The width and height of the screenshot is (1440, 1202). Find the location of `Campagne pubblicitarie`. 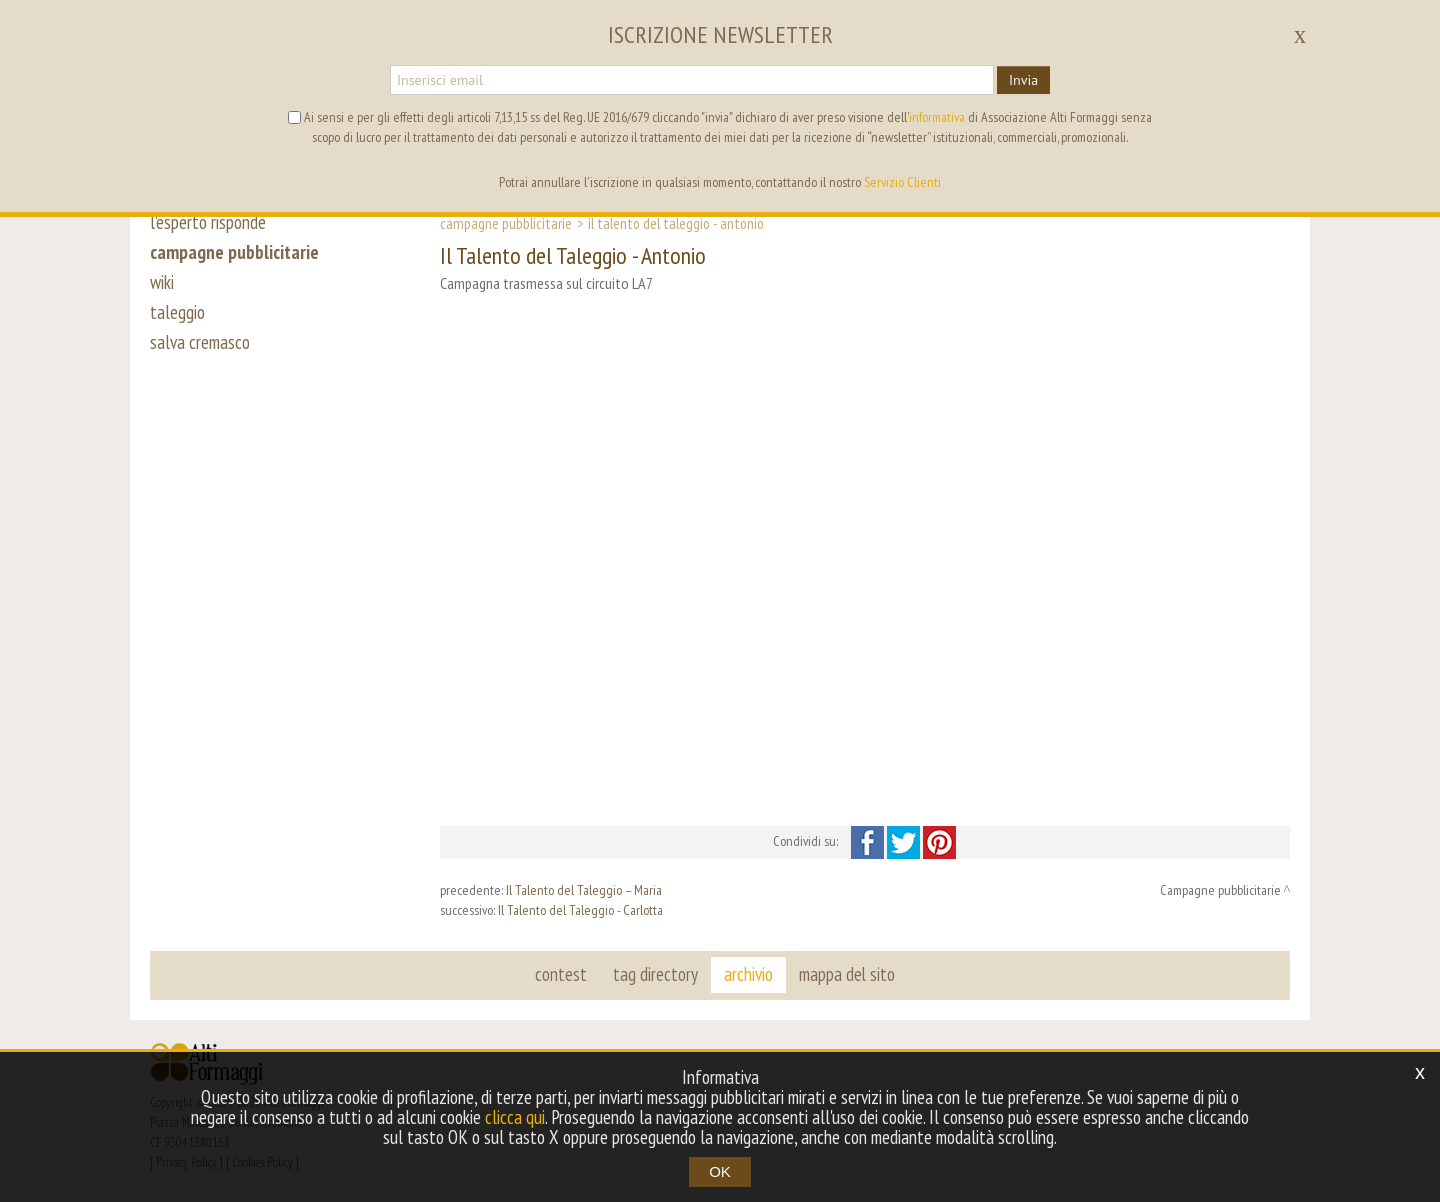

Campagne pubblicitarie is located at coordinates (506, 223).